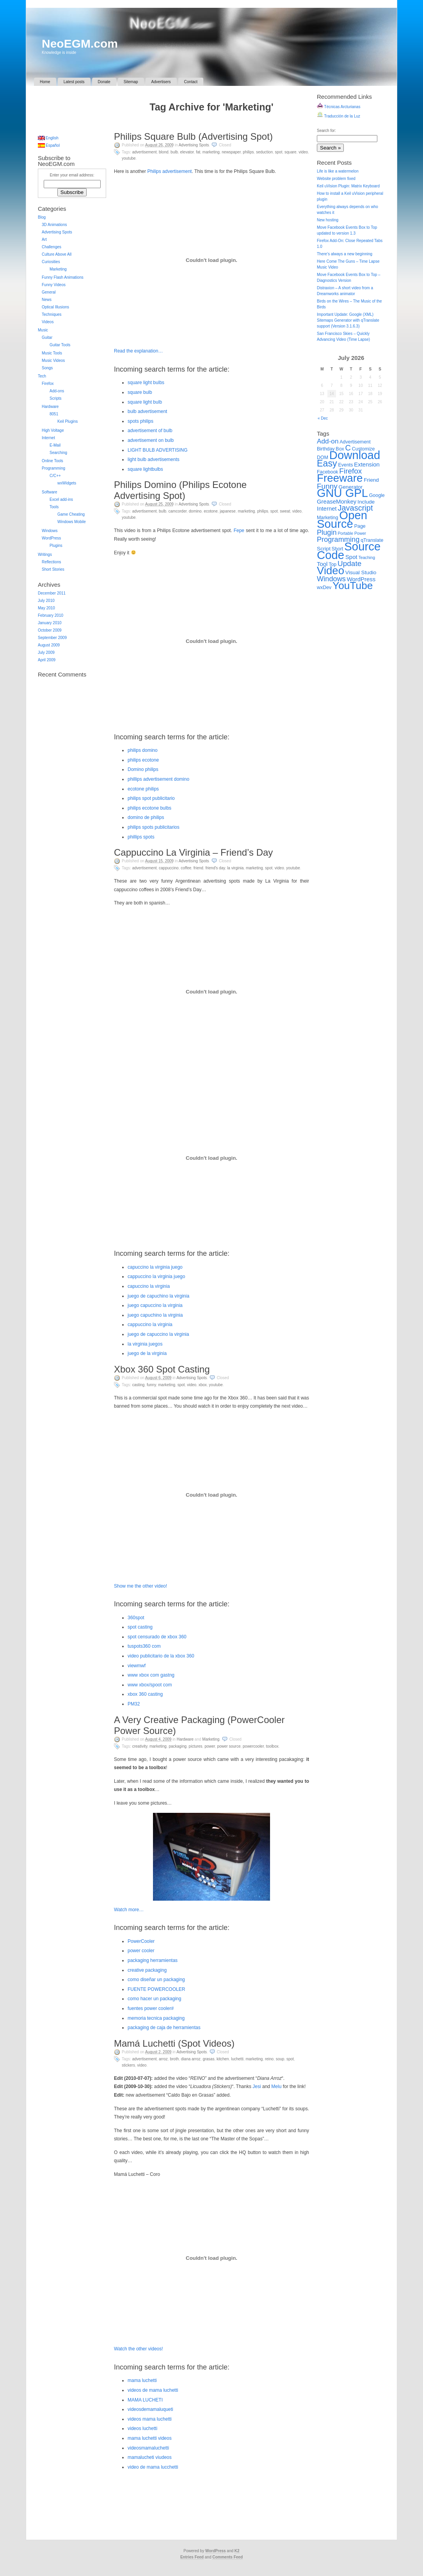 The width and height of the screenshot is (423, 2576). Describe the element at coordinates (151, 1675) in the screenshot. I see `www xbox com gastng` at that location.